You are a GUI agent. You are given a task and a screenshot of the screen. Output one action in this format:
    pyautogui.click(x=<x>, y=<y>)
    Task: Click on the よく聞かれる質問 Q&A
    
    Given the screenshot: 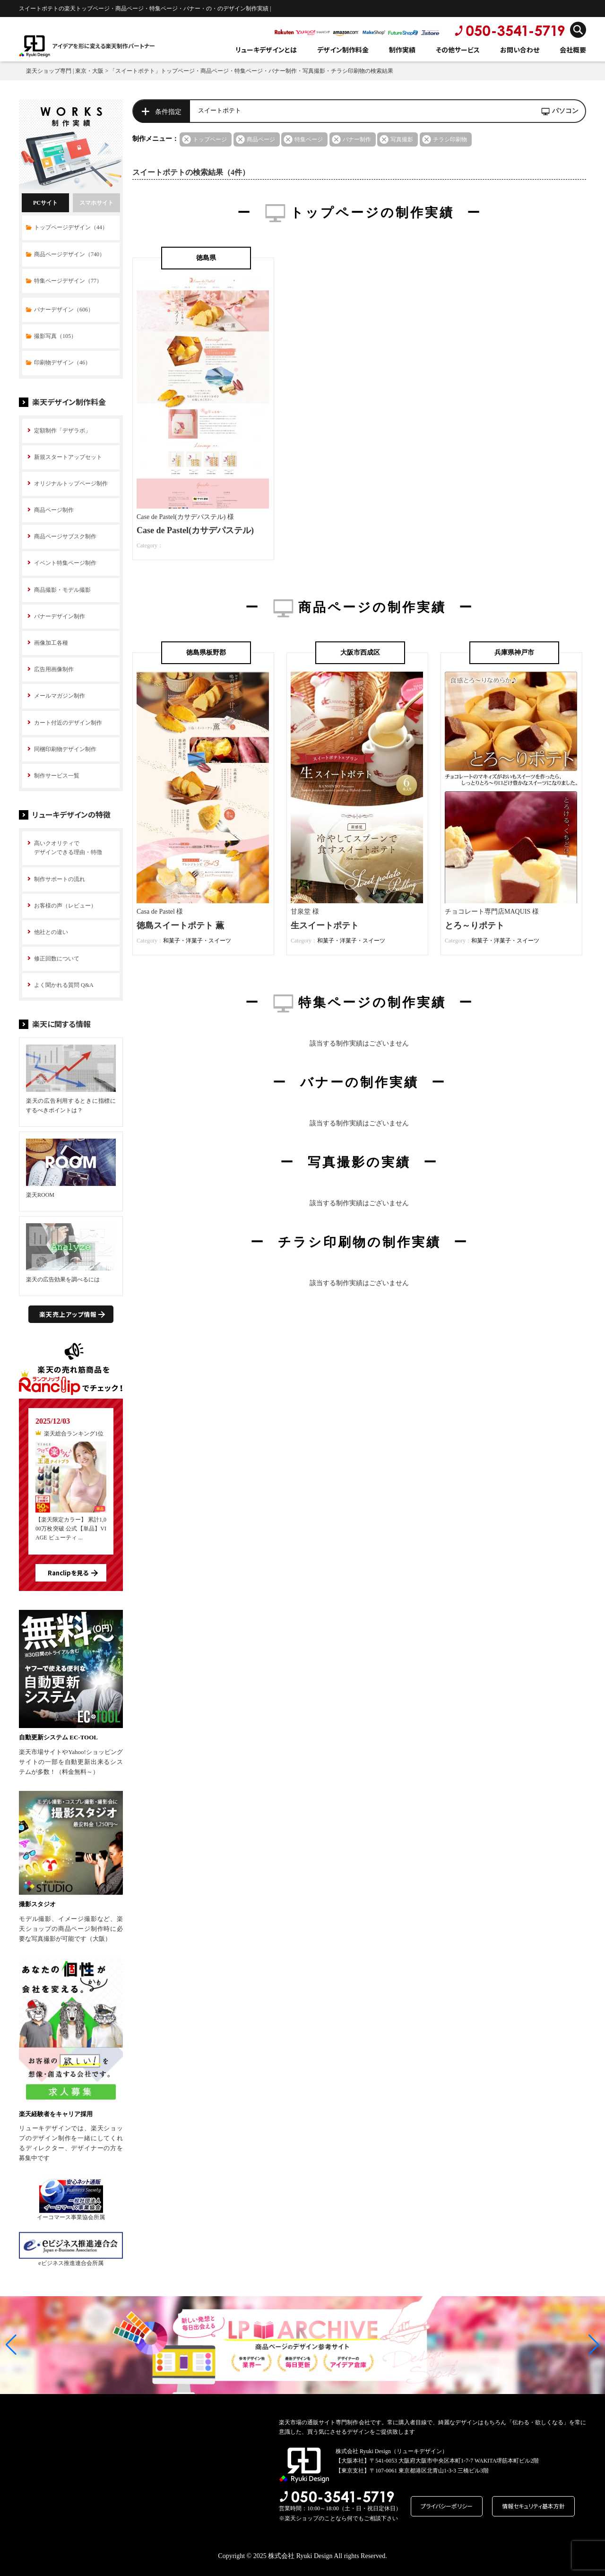 What is the action you would take?
    pyautogui.click(x=64, y=985)
    